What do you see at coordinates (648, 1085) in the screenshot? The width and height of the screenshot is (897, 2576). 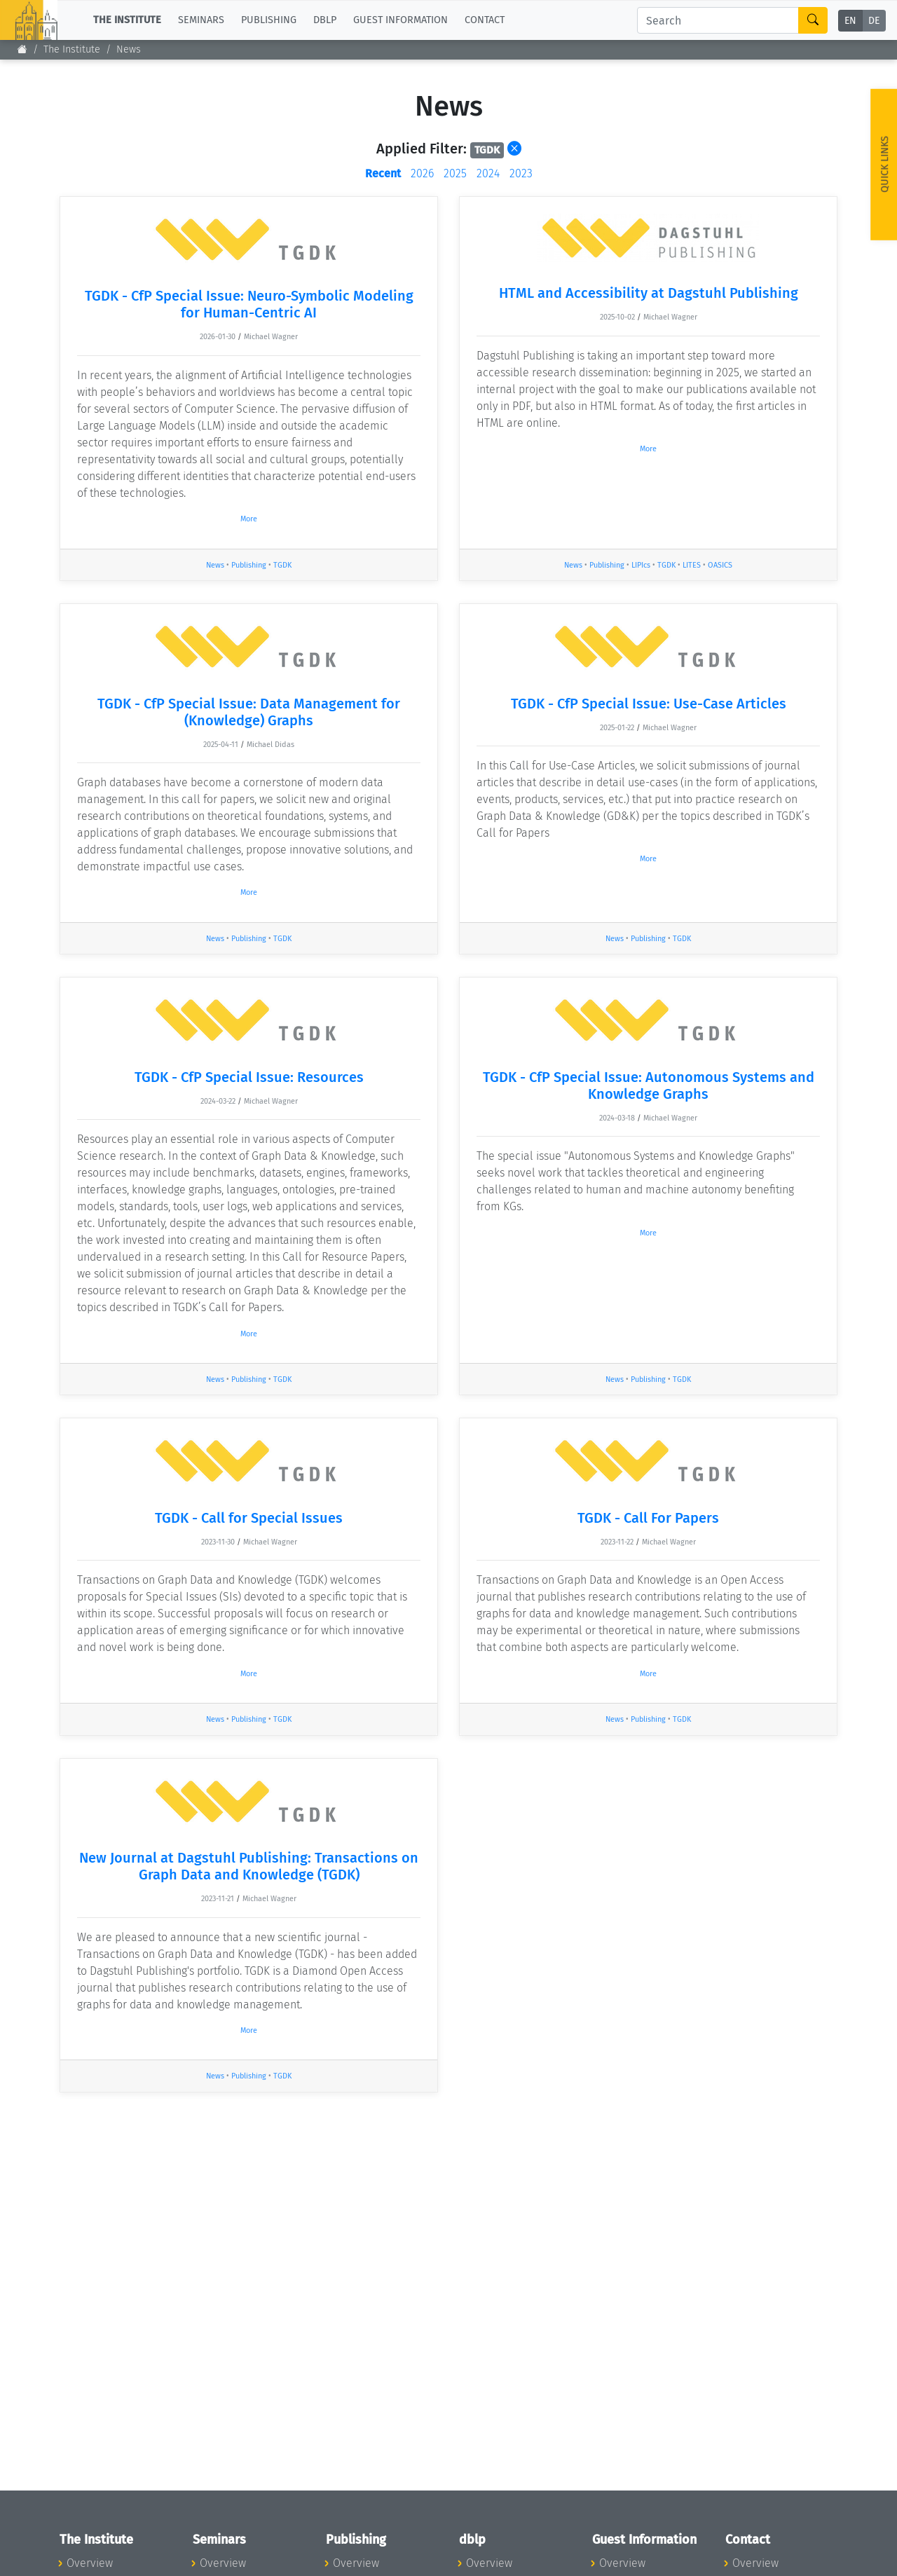 I see `TGDK - CfP Special Issue: Autonomous Systems and Knowledge Graphs` at bounding box center [648, 1085].